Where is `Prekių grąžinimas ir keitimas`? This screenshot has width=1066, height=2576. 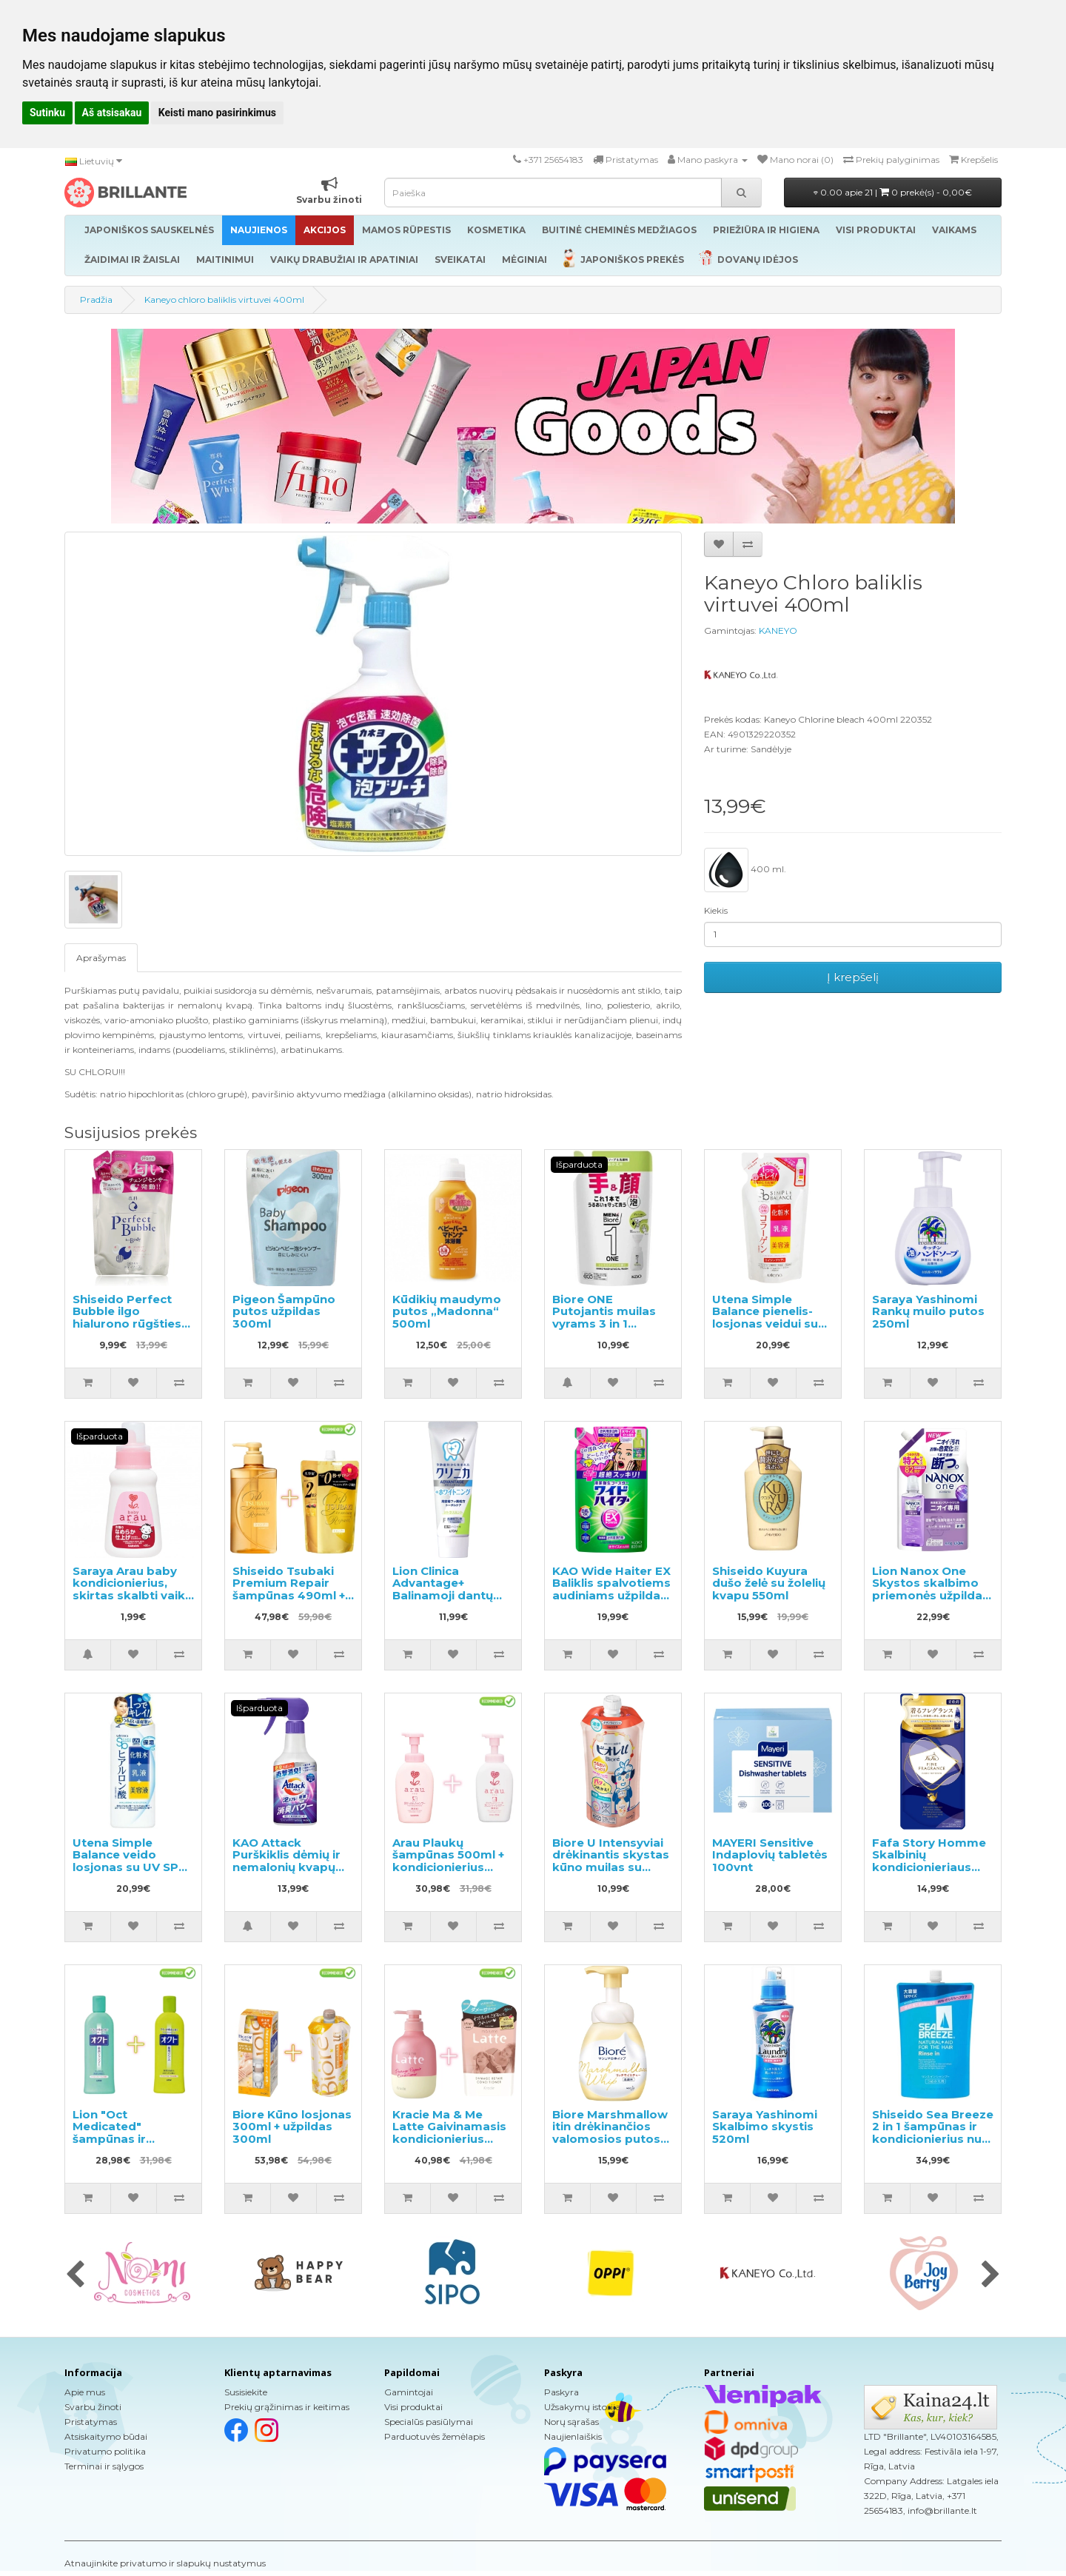 Prekių grąžinimas ir keitimas is located at coordinates (286, 2406).